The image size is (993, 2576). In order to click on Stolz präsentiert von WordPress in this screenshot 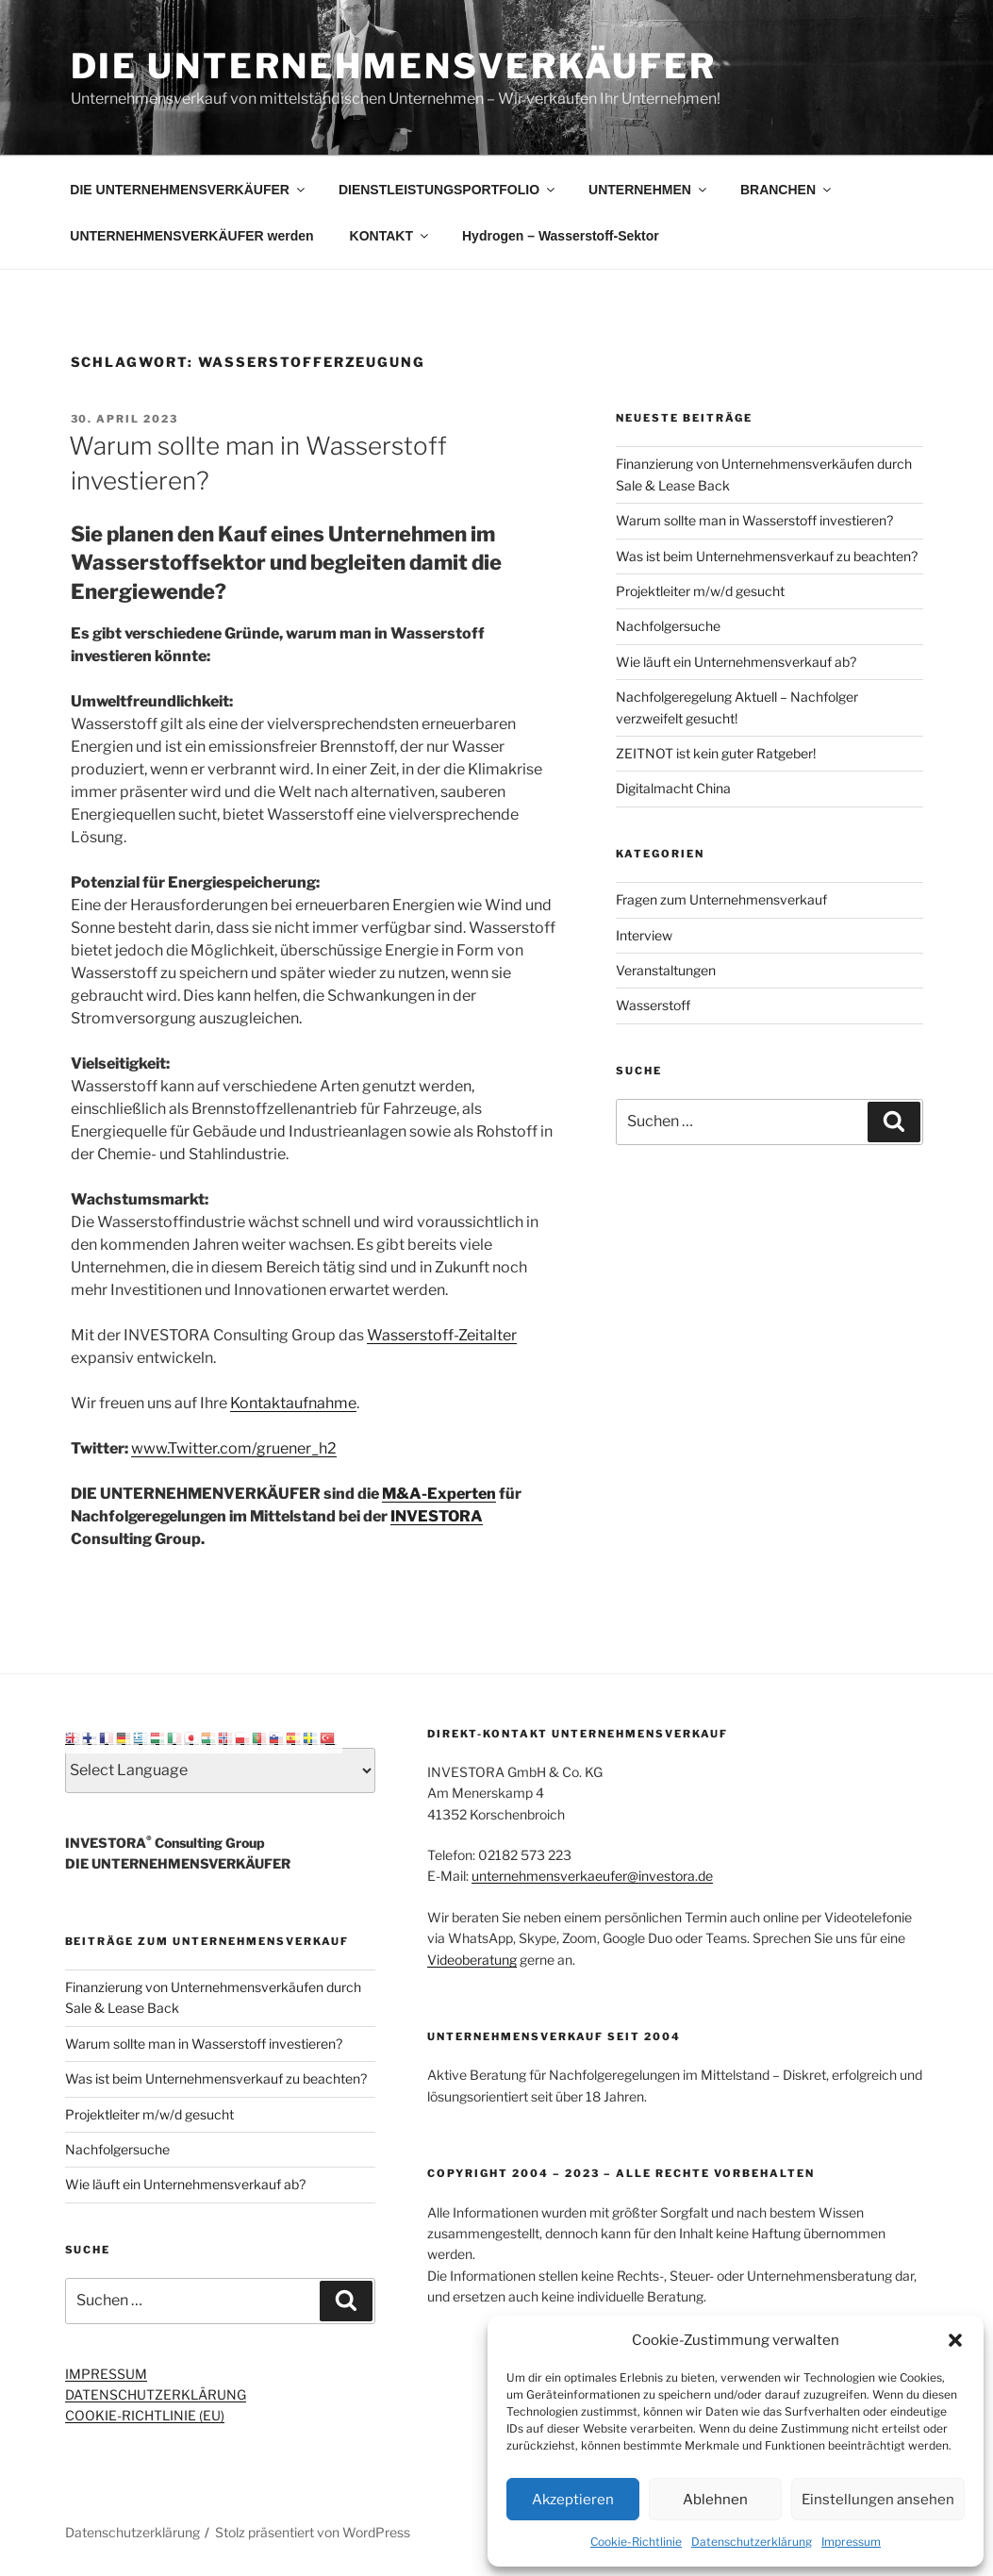, I will do `click(312, 2532)`.